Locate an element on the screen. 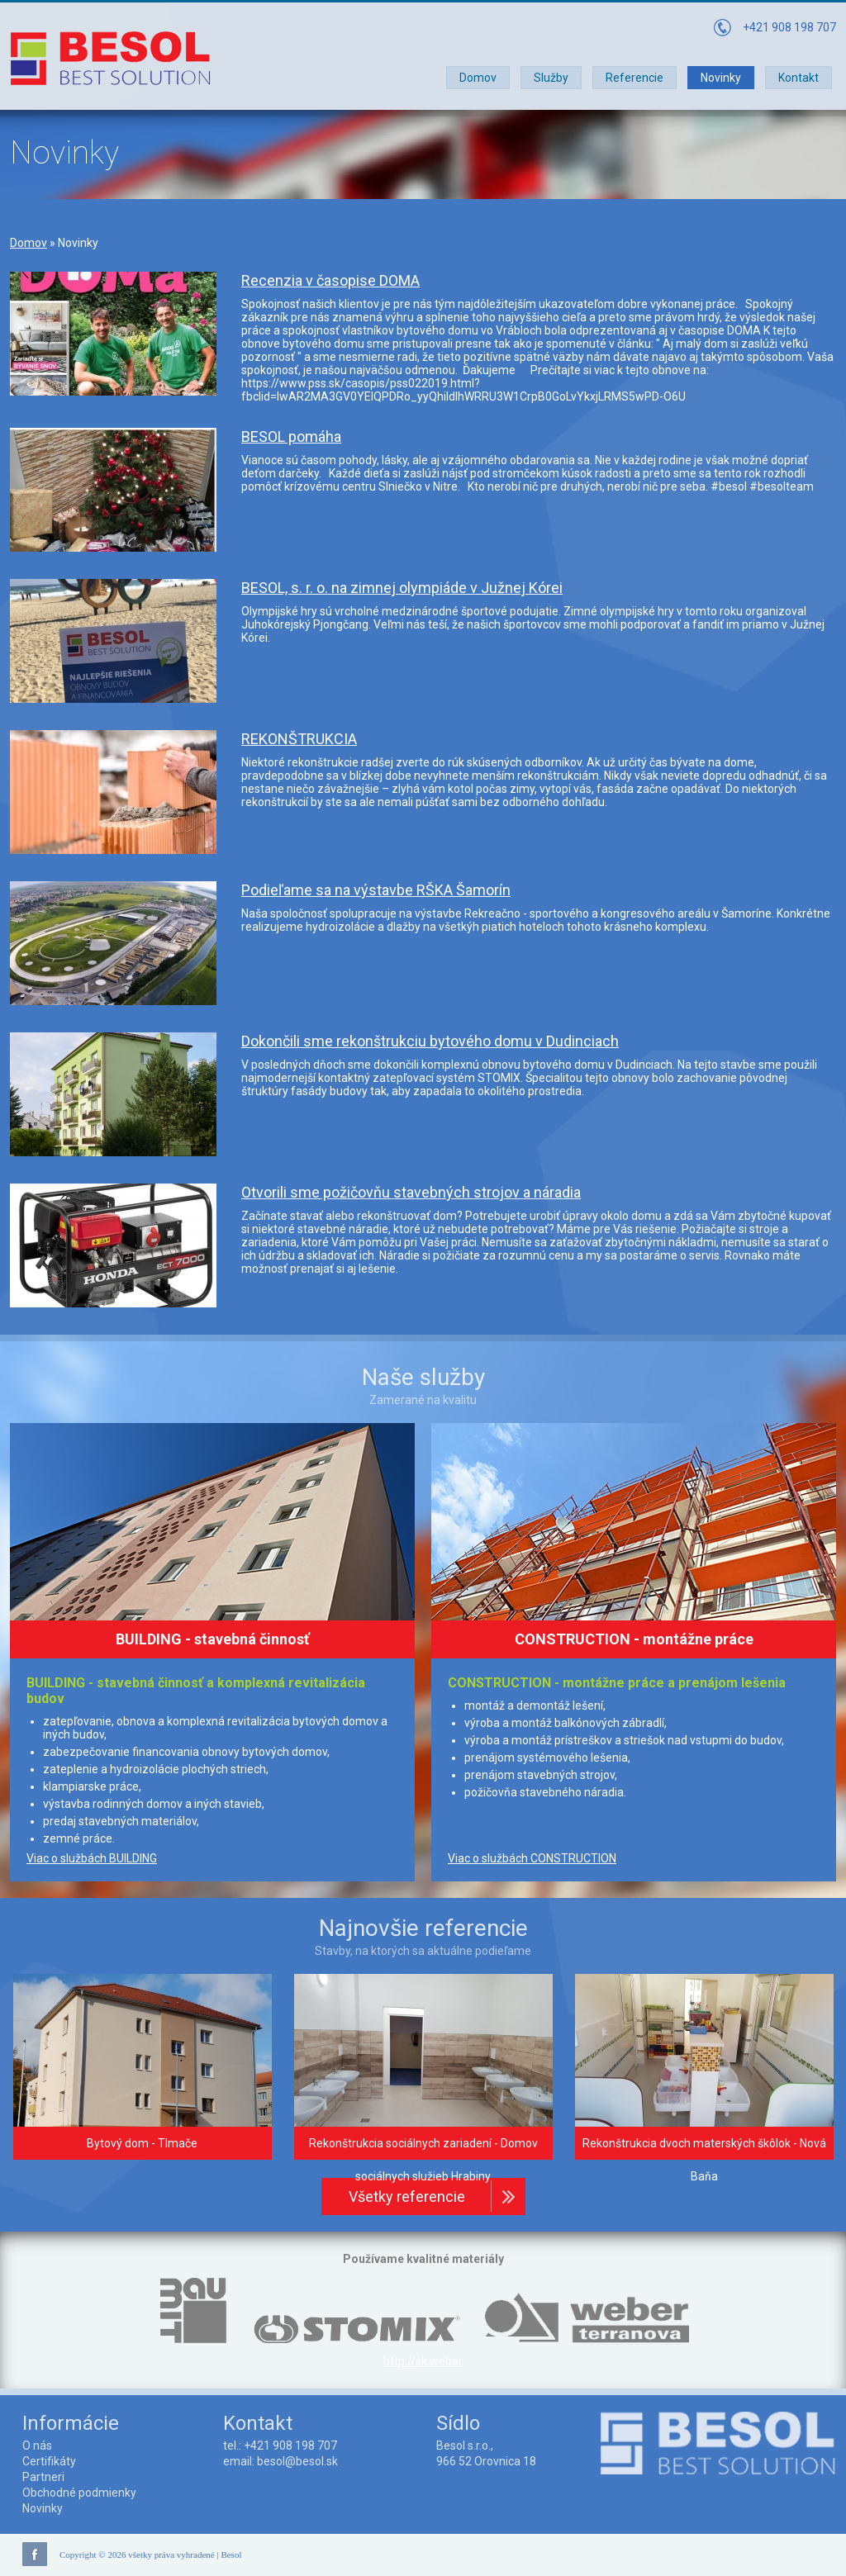 The image size is (846, 2576). O nás is located at coordinates (37, 2445).